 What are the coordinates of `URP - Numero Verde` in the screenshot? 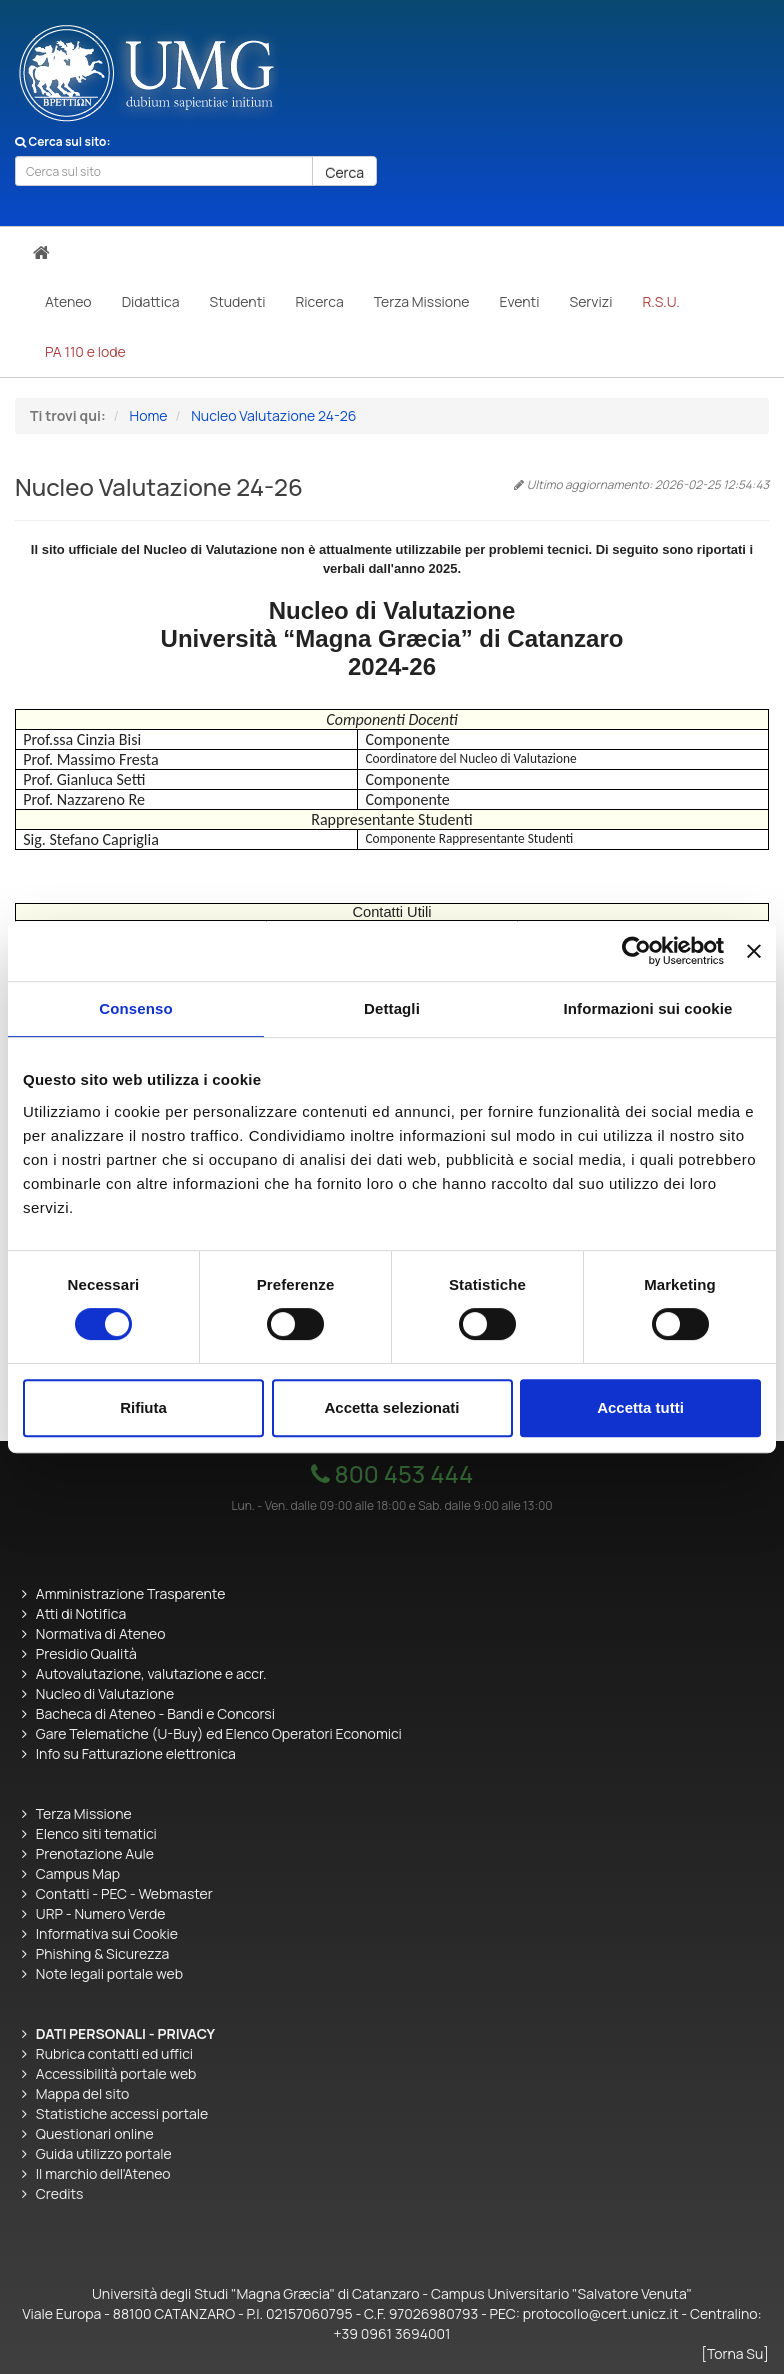 It's located at (101, 1913).